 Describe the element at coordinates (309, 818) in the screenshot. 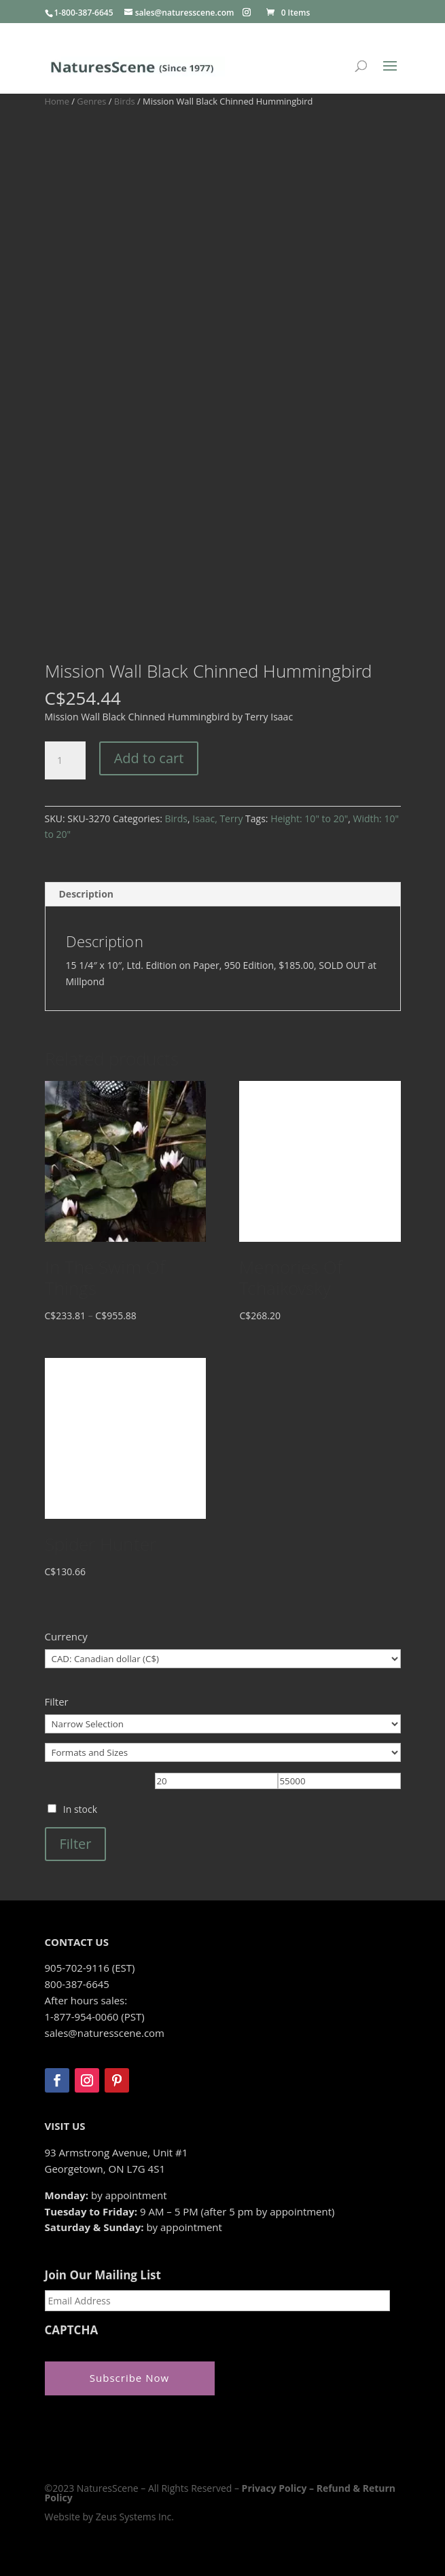

I see `Height: 10" to 20"` at that location.